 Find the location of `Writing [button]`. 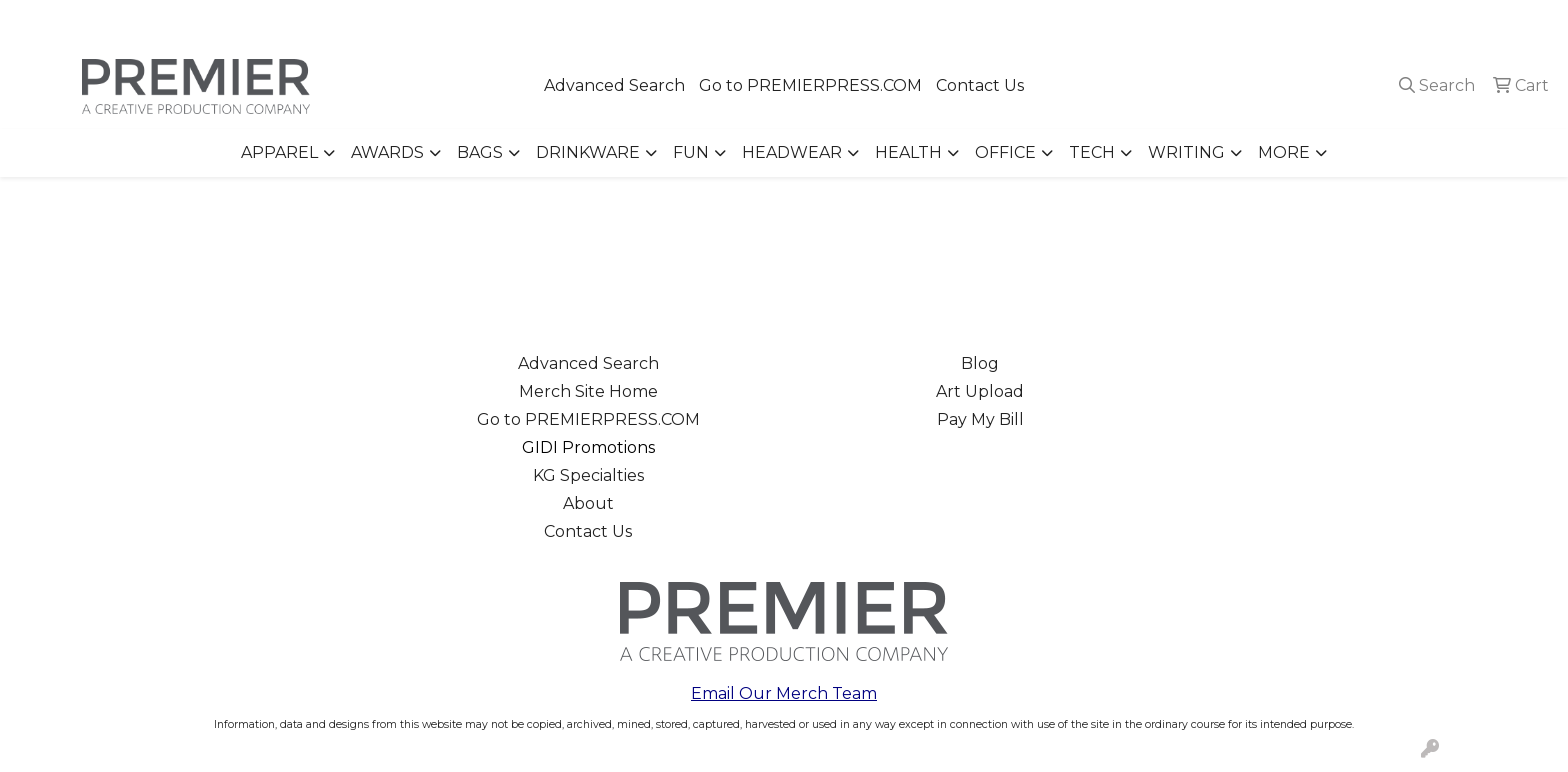

Writing [button] is located at coordinates (1186, 152).